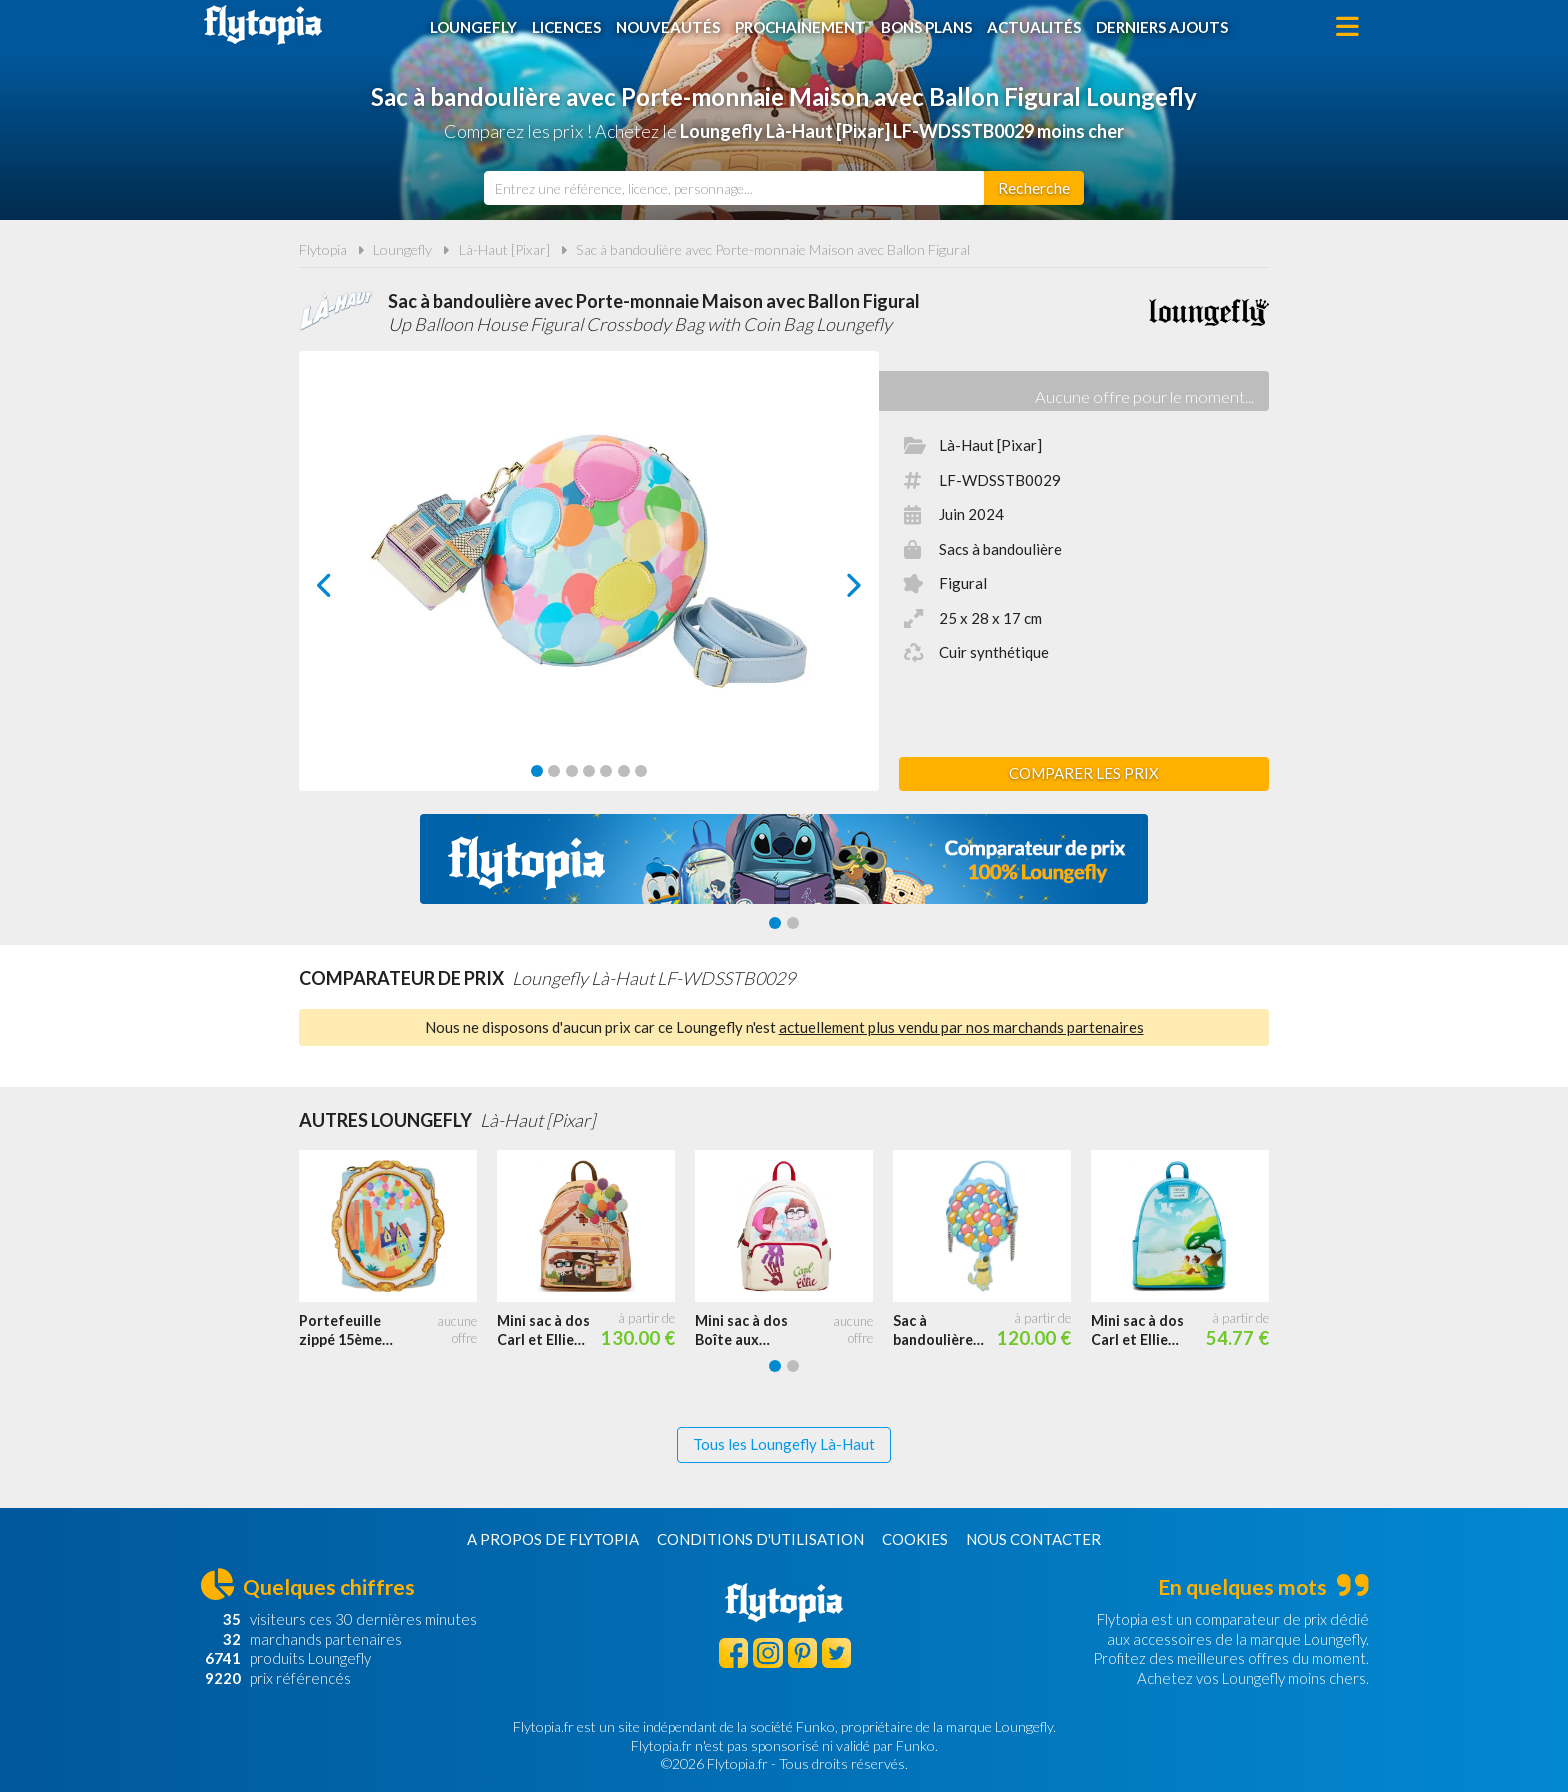  What do you see at coordinates (734, 188) in the screenshot?
I see `[combobox]` at bounding box center [734, 188].